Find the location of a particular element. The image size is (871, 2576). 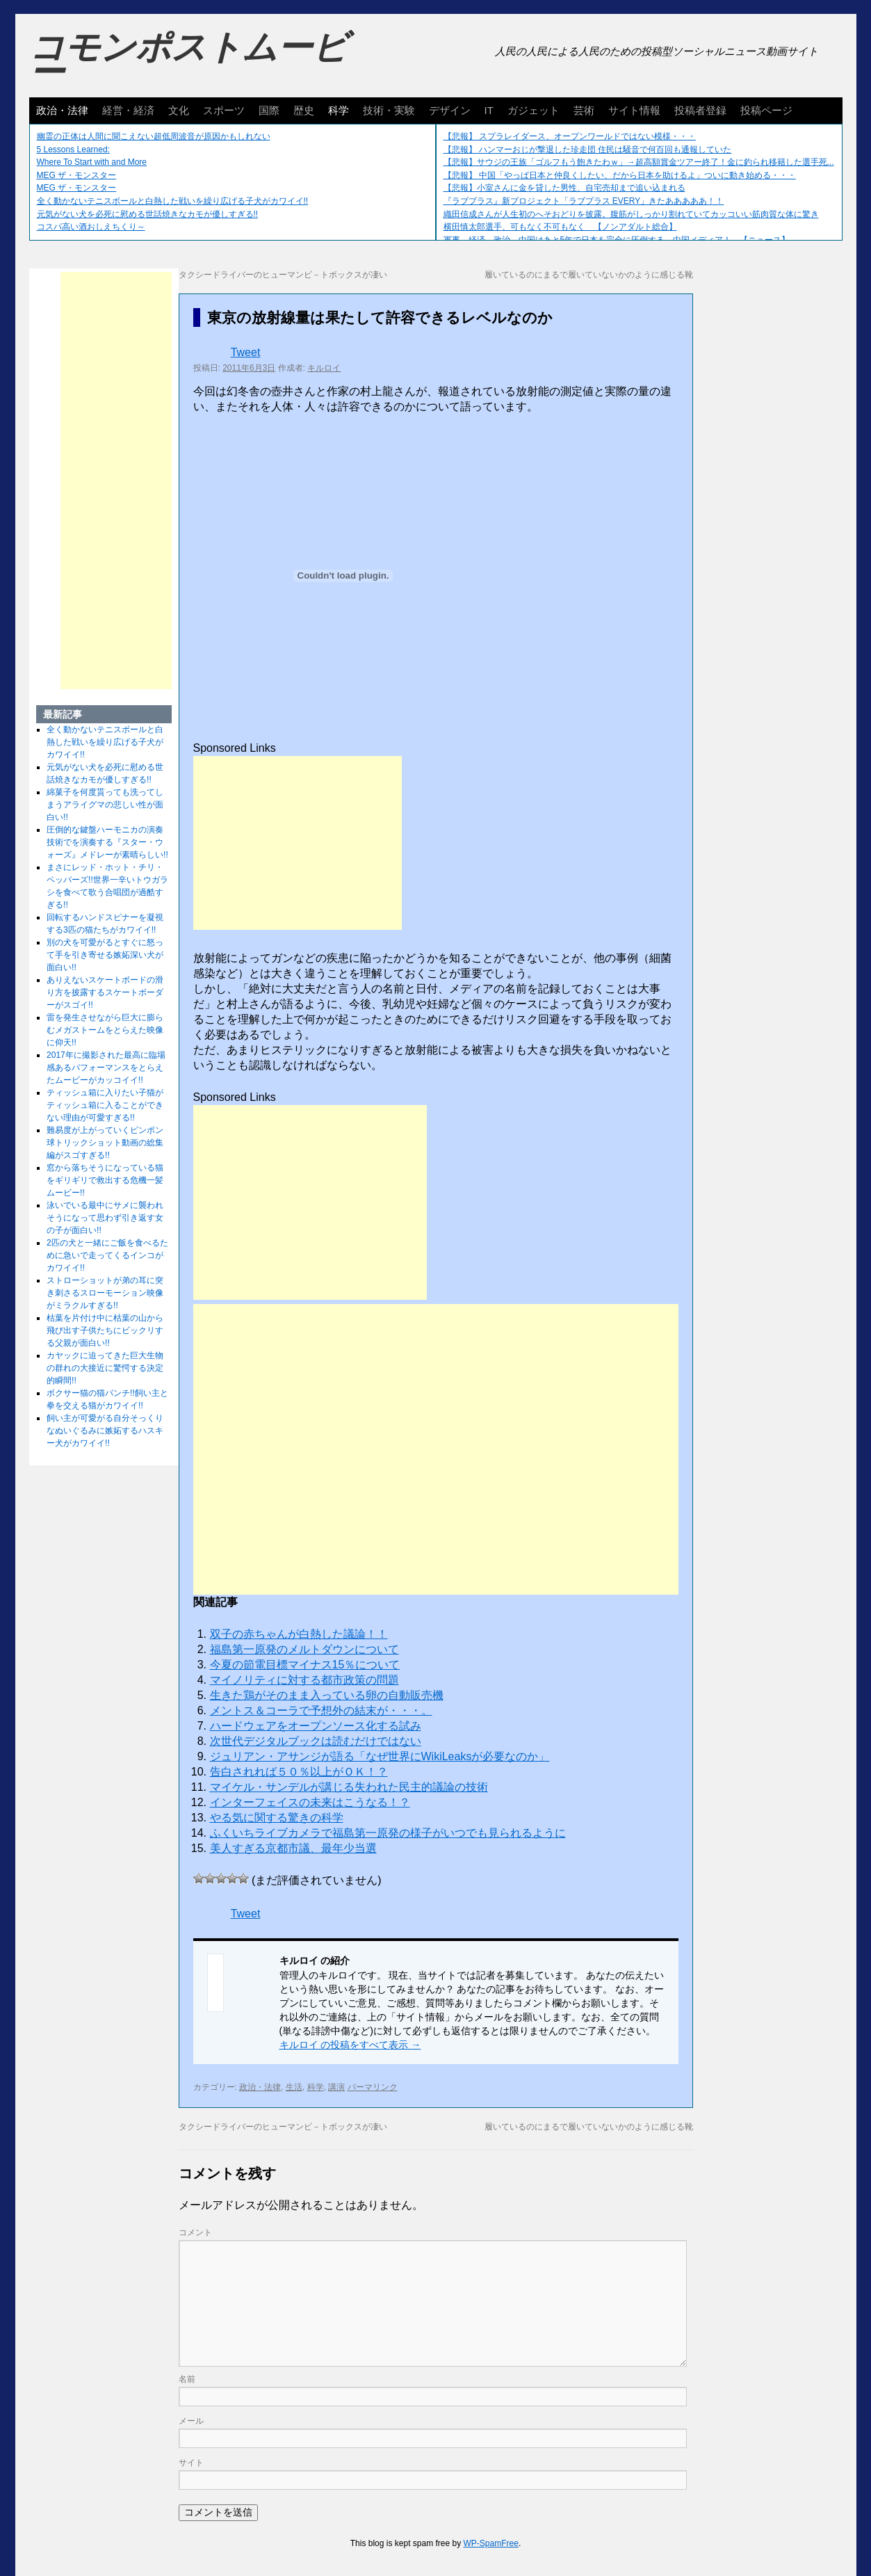

告白されれば５０％以上がＯＫ！？ is located at coordinates (299, 1772).